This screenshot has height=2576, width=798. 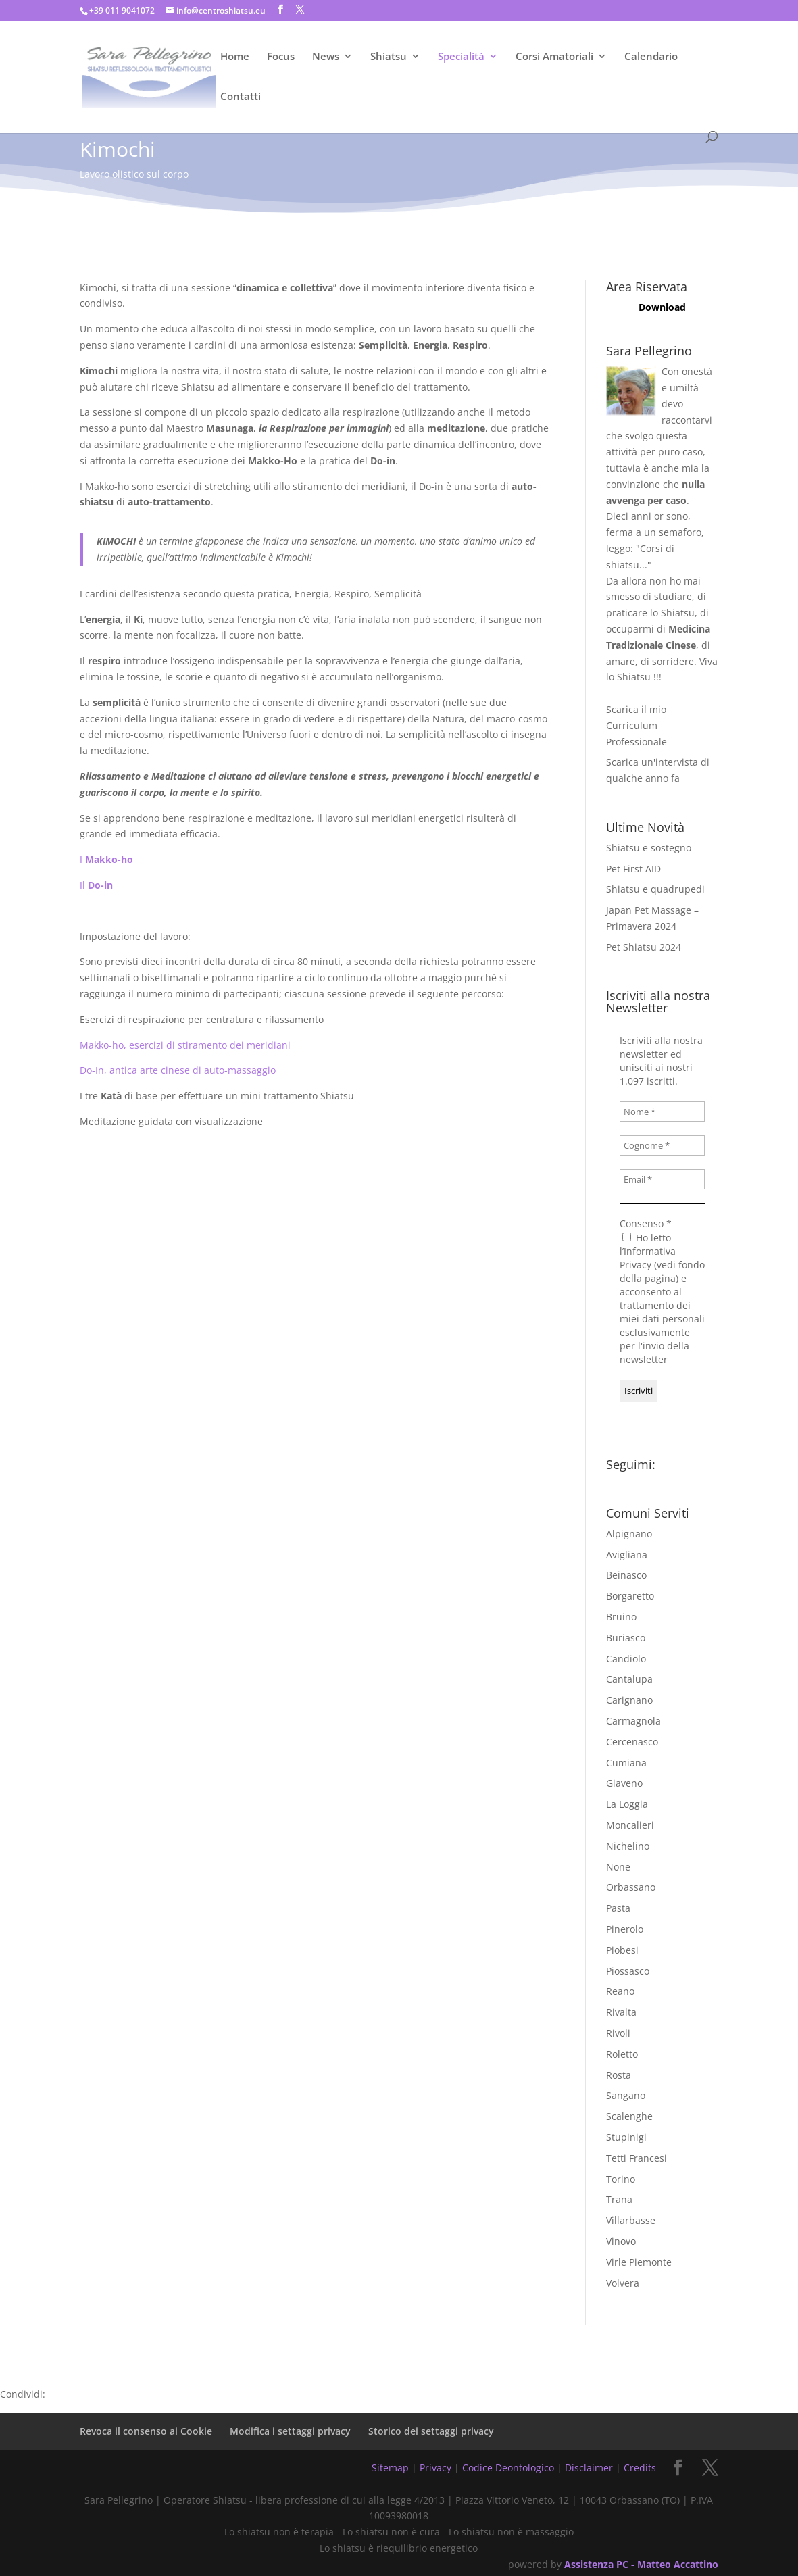 What do you see at coordinates (431, 2431) in the screenshot?
I see `Storico dei settaggi privacy [button]` at bounding box center [431, 2431].